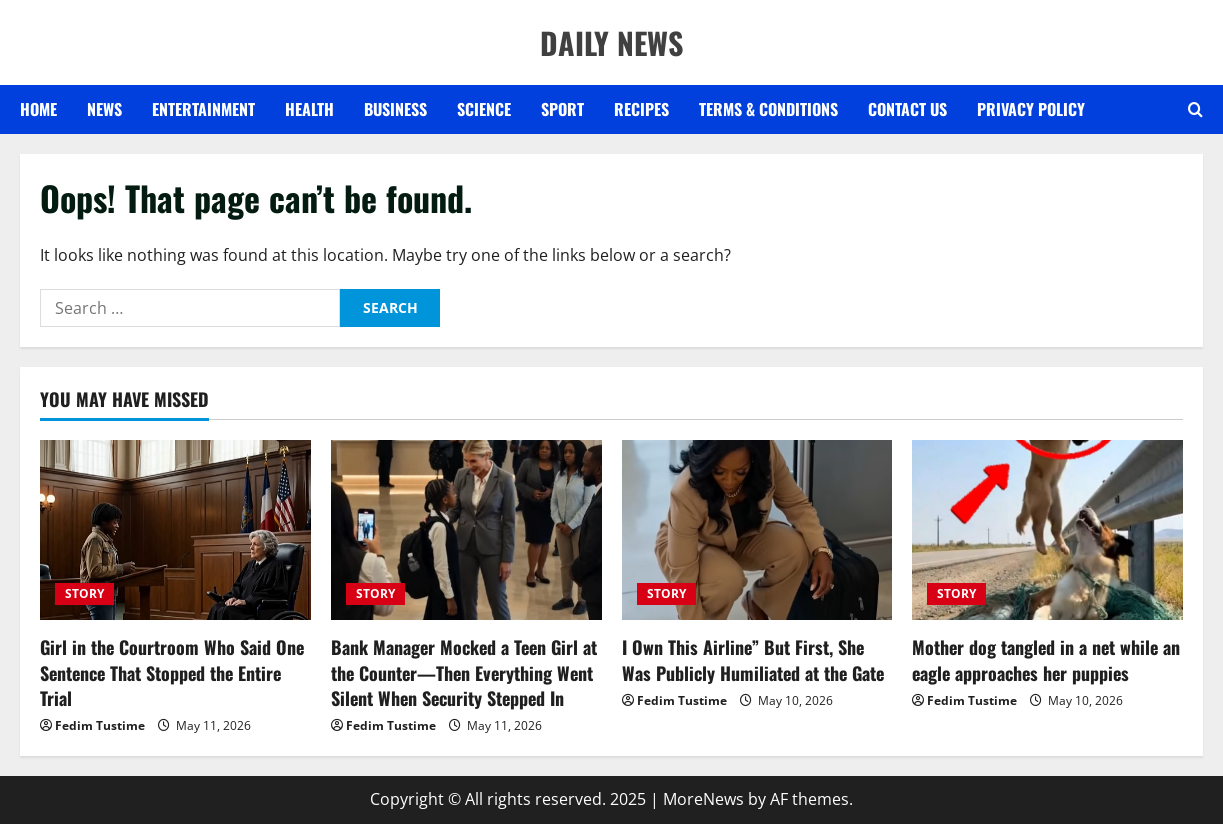  Describe the element at coordinates (104, 109) in the screenshot. I see `NEWS` at that location.